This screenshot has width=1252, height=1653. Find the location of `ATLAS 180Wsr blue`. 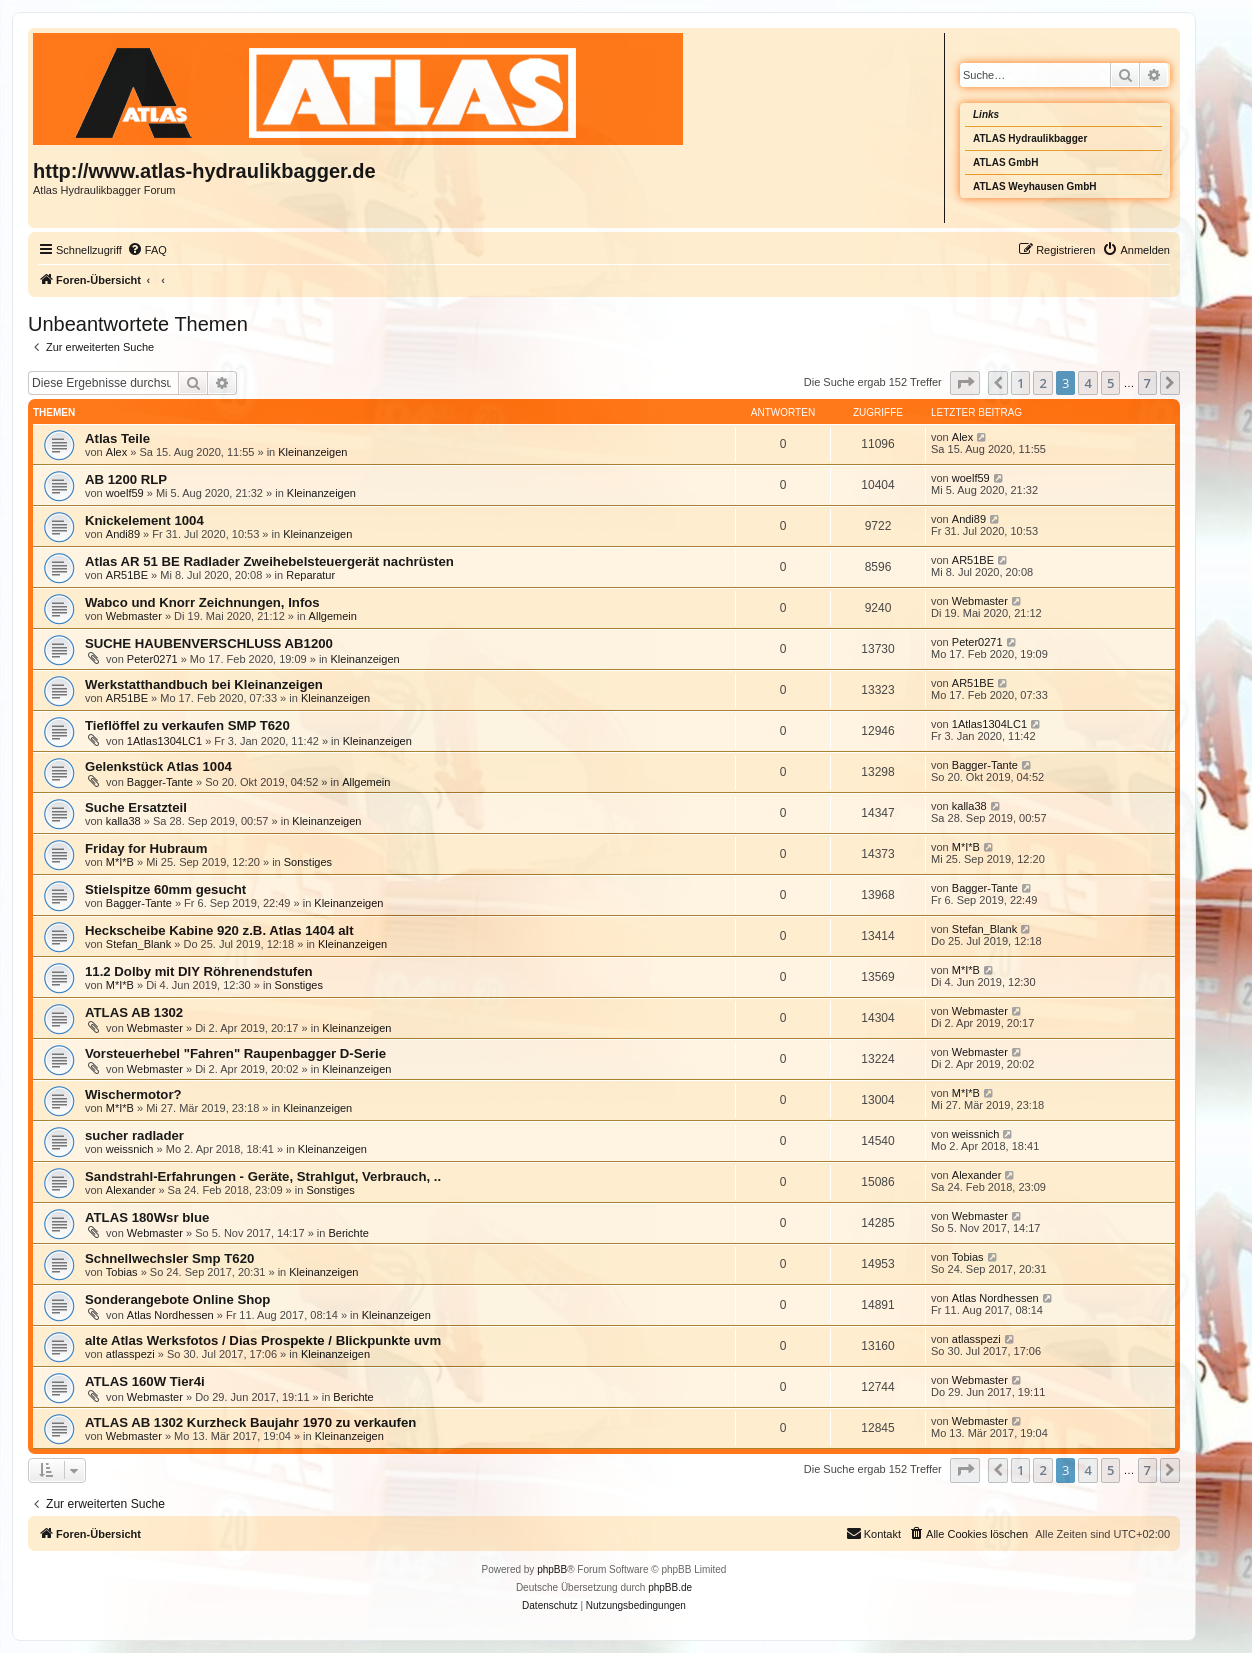

ATLAS 180Wsr blue is located at coordinates (147, 1217).